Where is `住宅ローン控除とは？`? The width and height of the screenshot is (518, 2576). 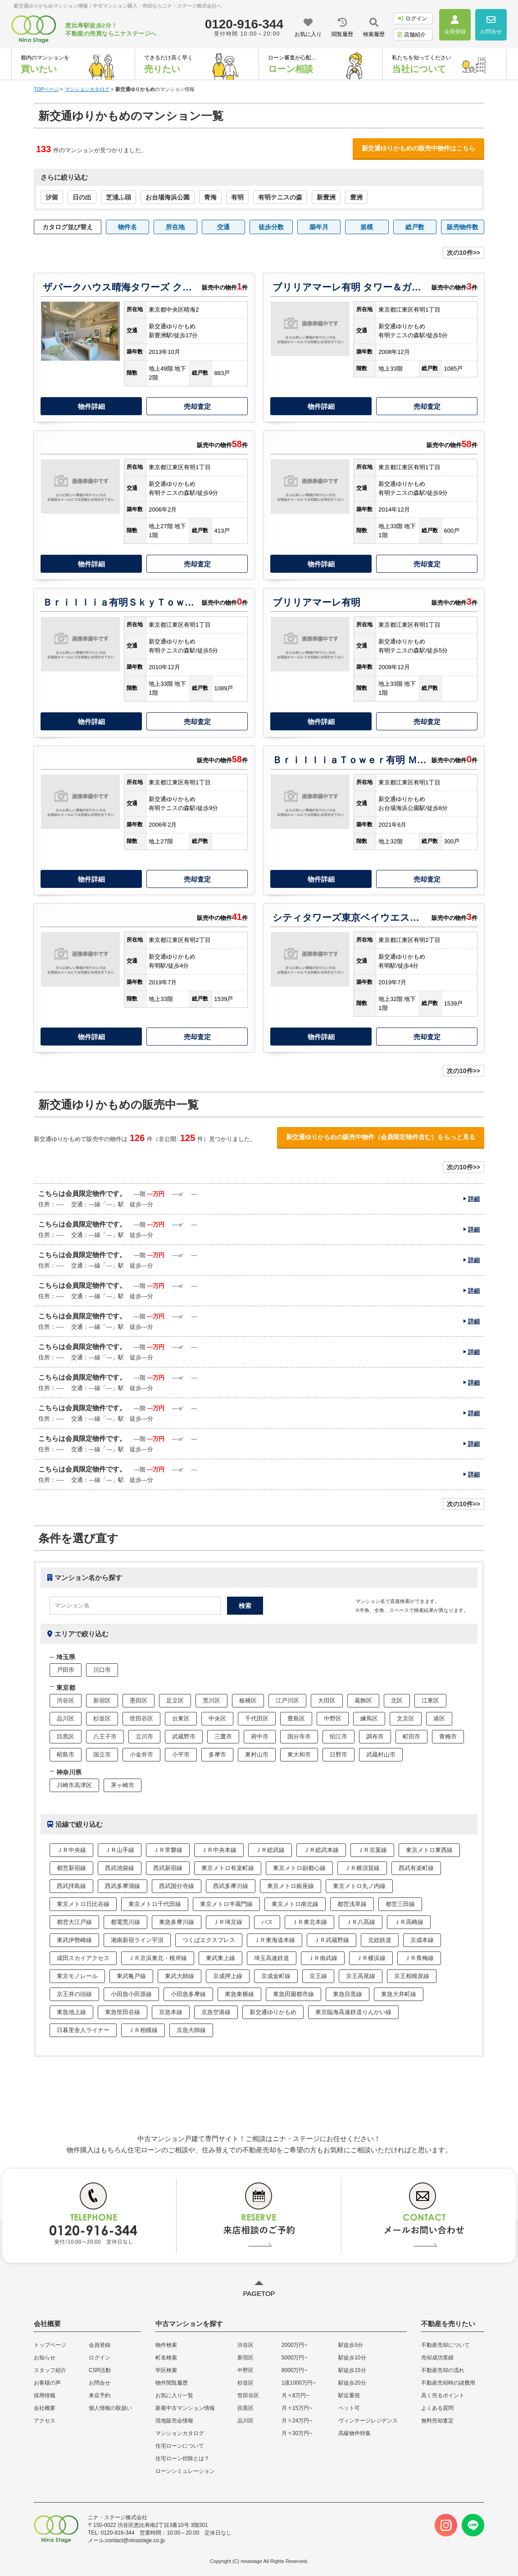
住宅ローン控除とは？ is located at coordinates (182, 2458).